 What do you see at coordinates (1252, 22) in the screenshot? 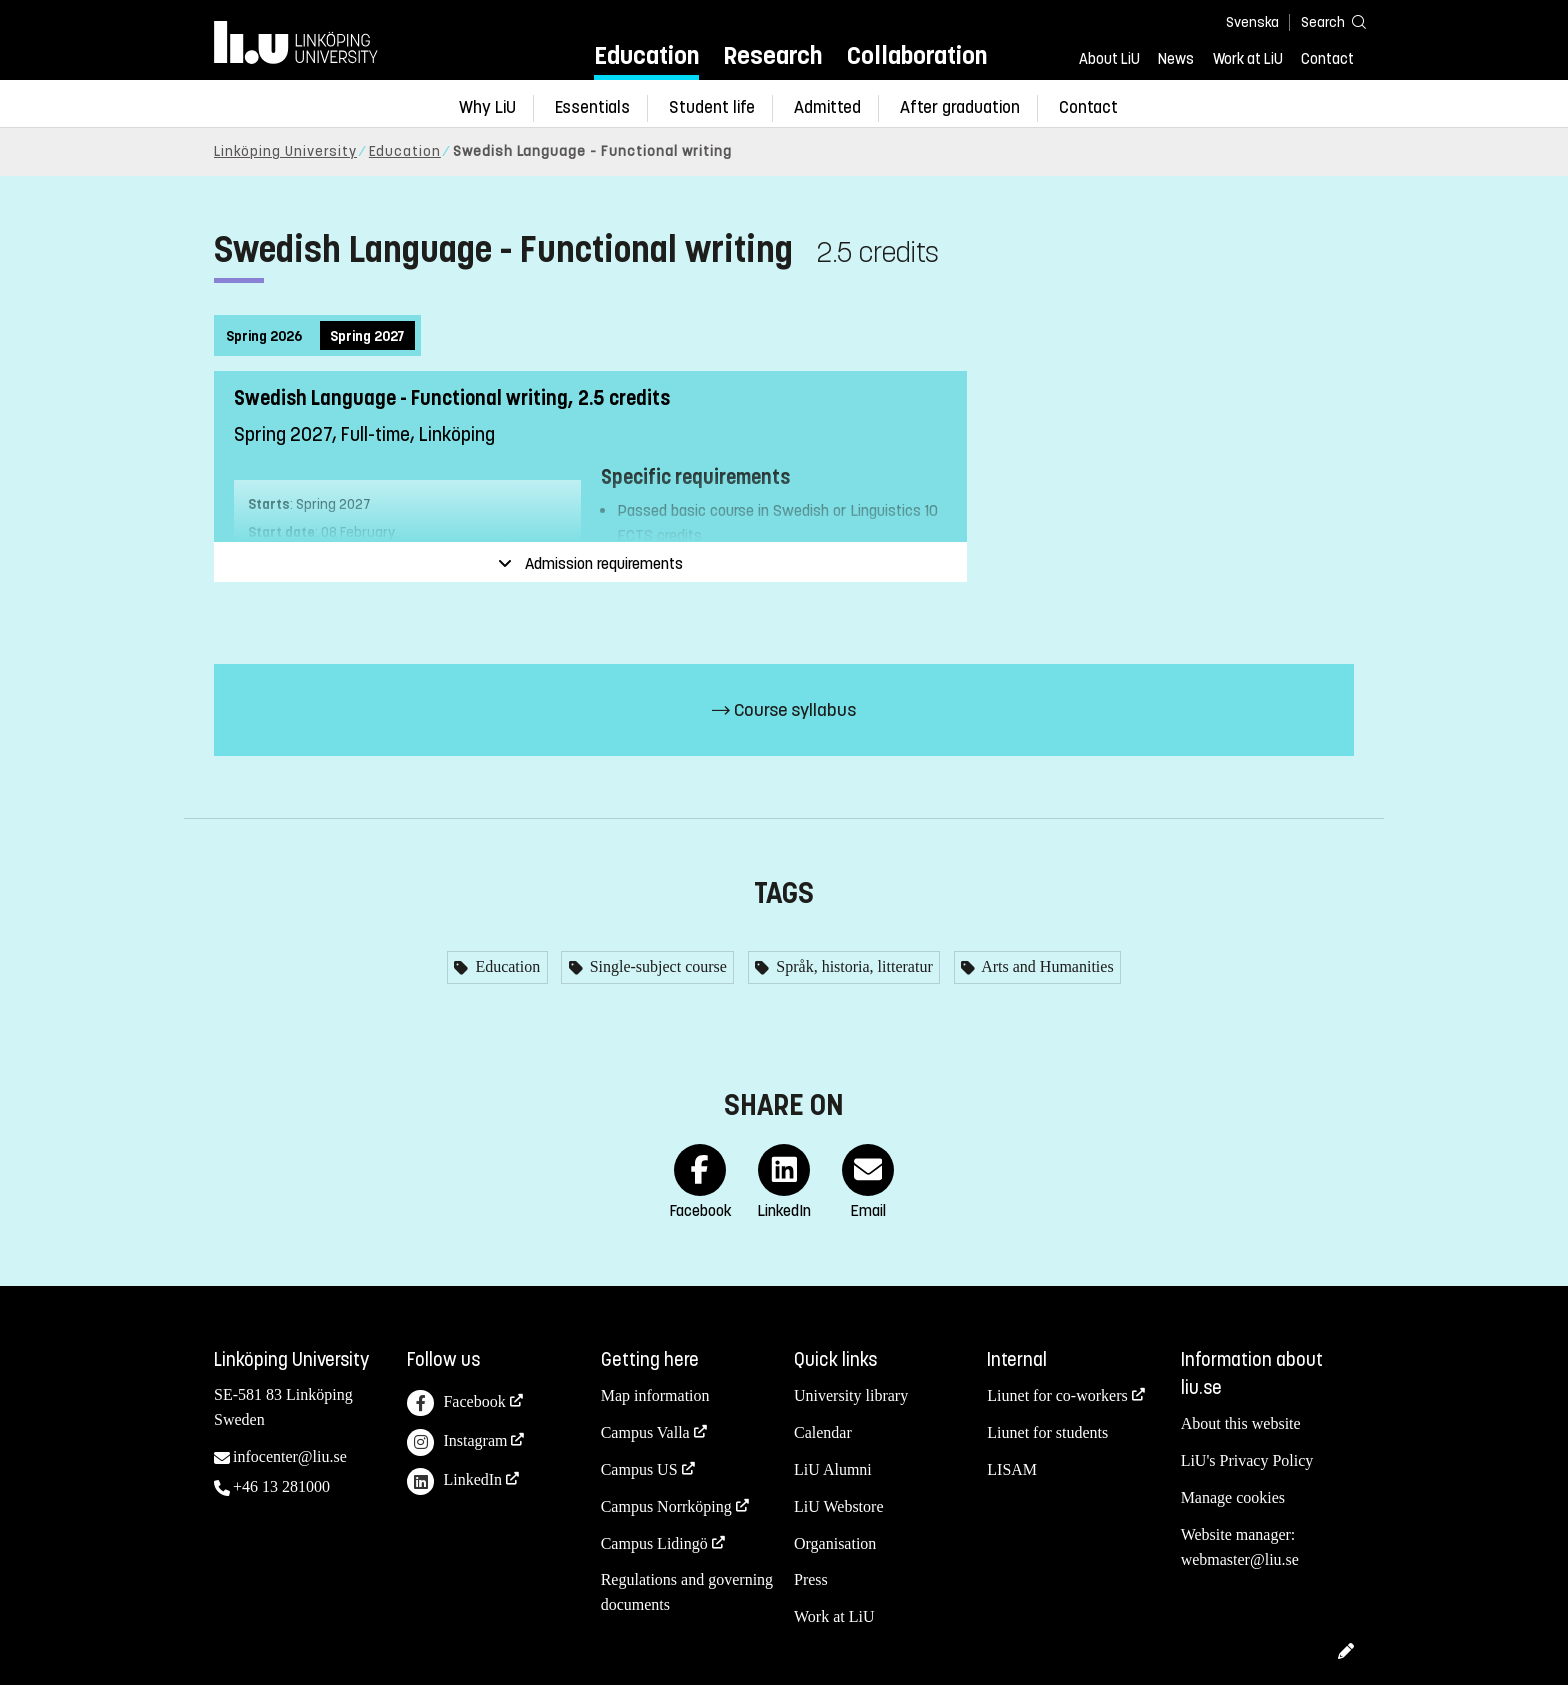
I see `Svenska` at bounding box center [1252, 22].